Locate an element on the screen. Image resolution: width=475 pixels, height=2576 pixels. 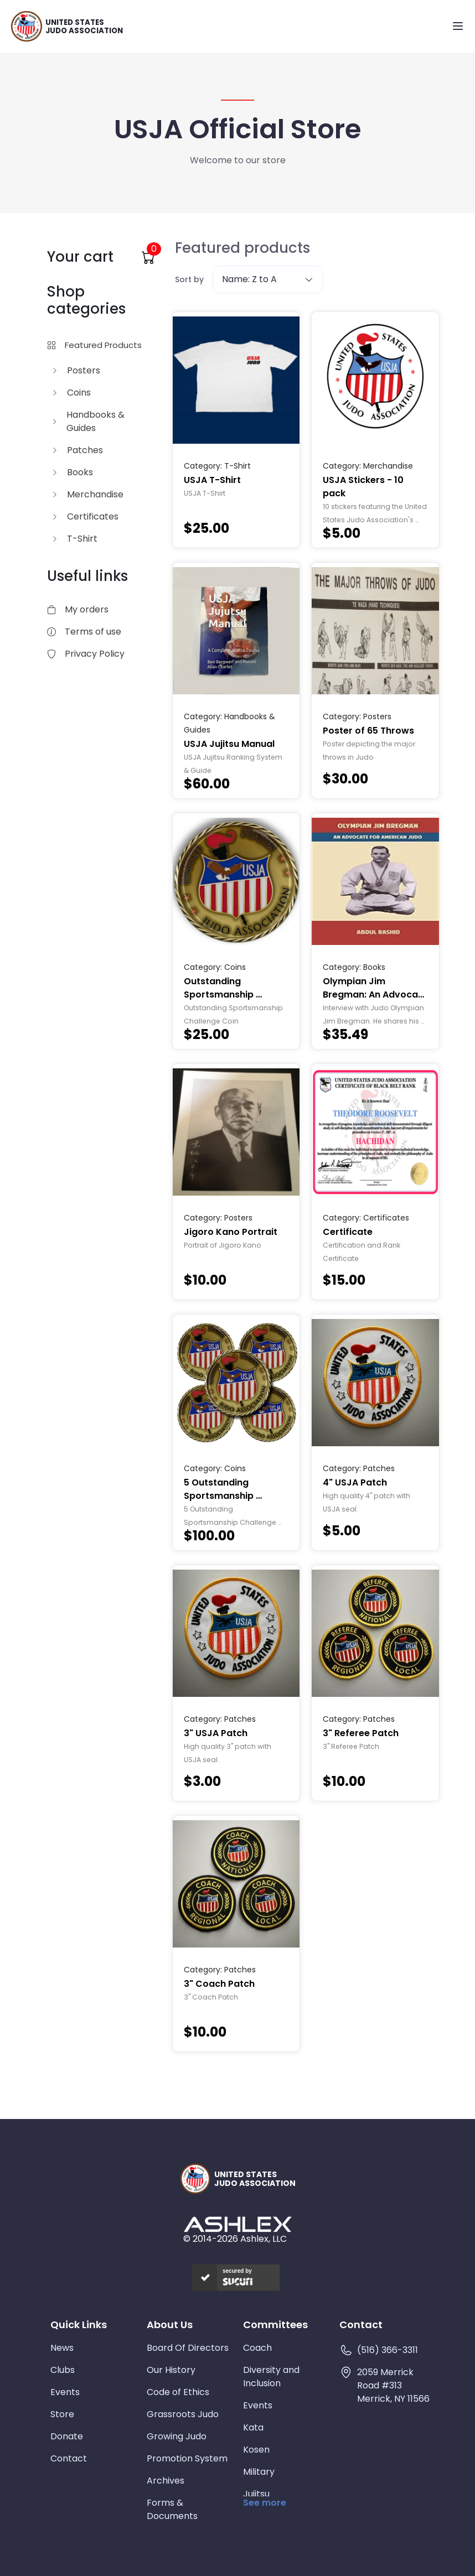
Forms & Documents is located at coordinates (172, 2509).